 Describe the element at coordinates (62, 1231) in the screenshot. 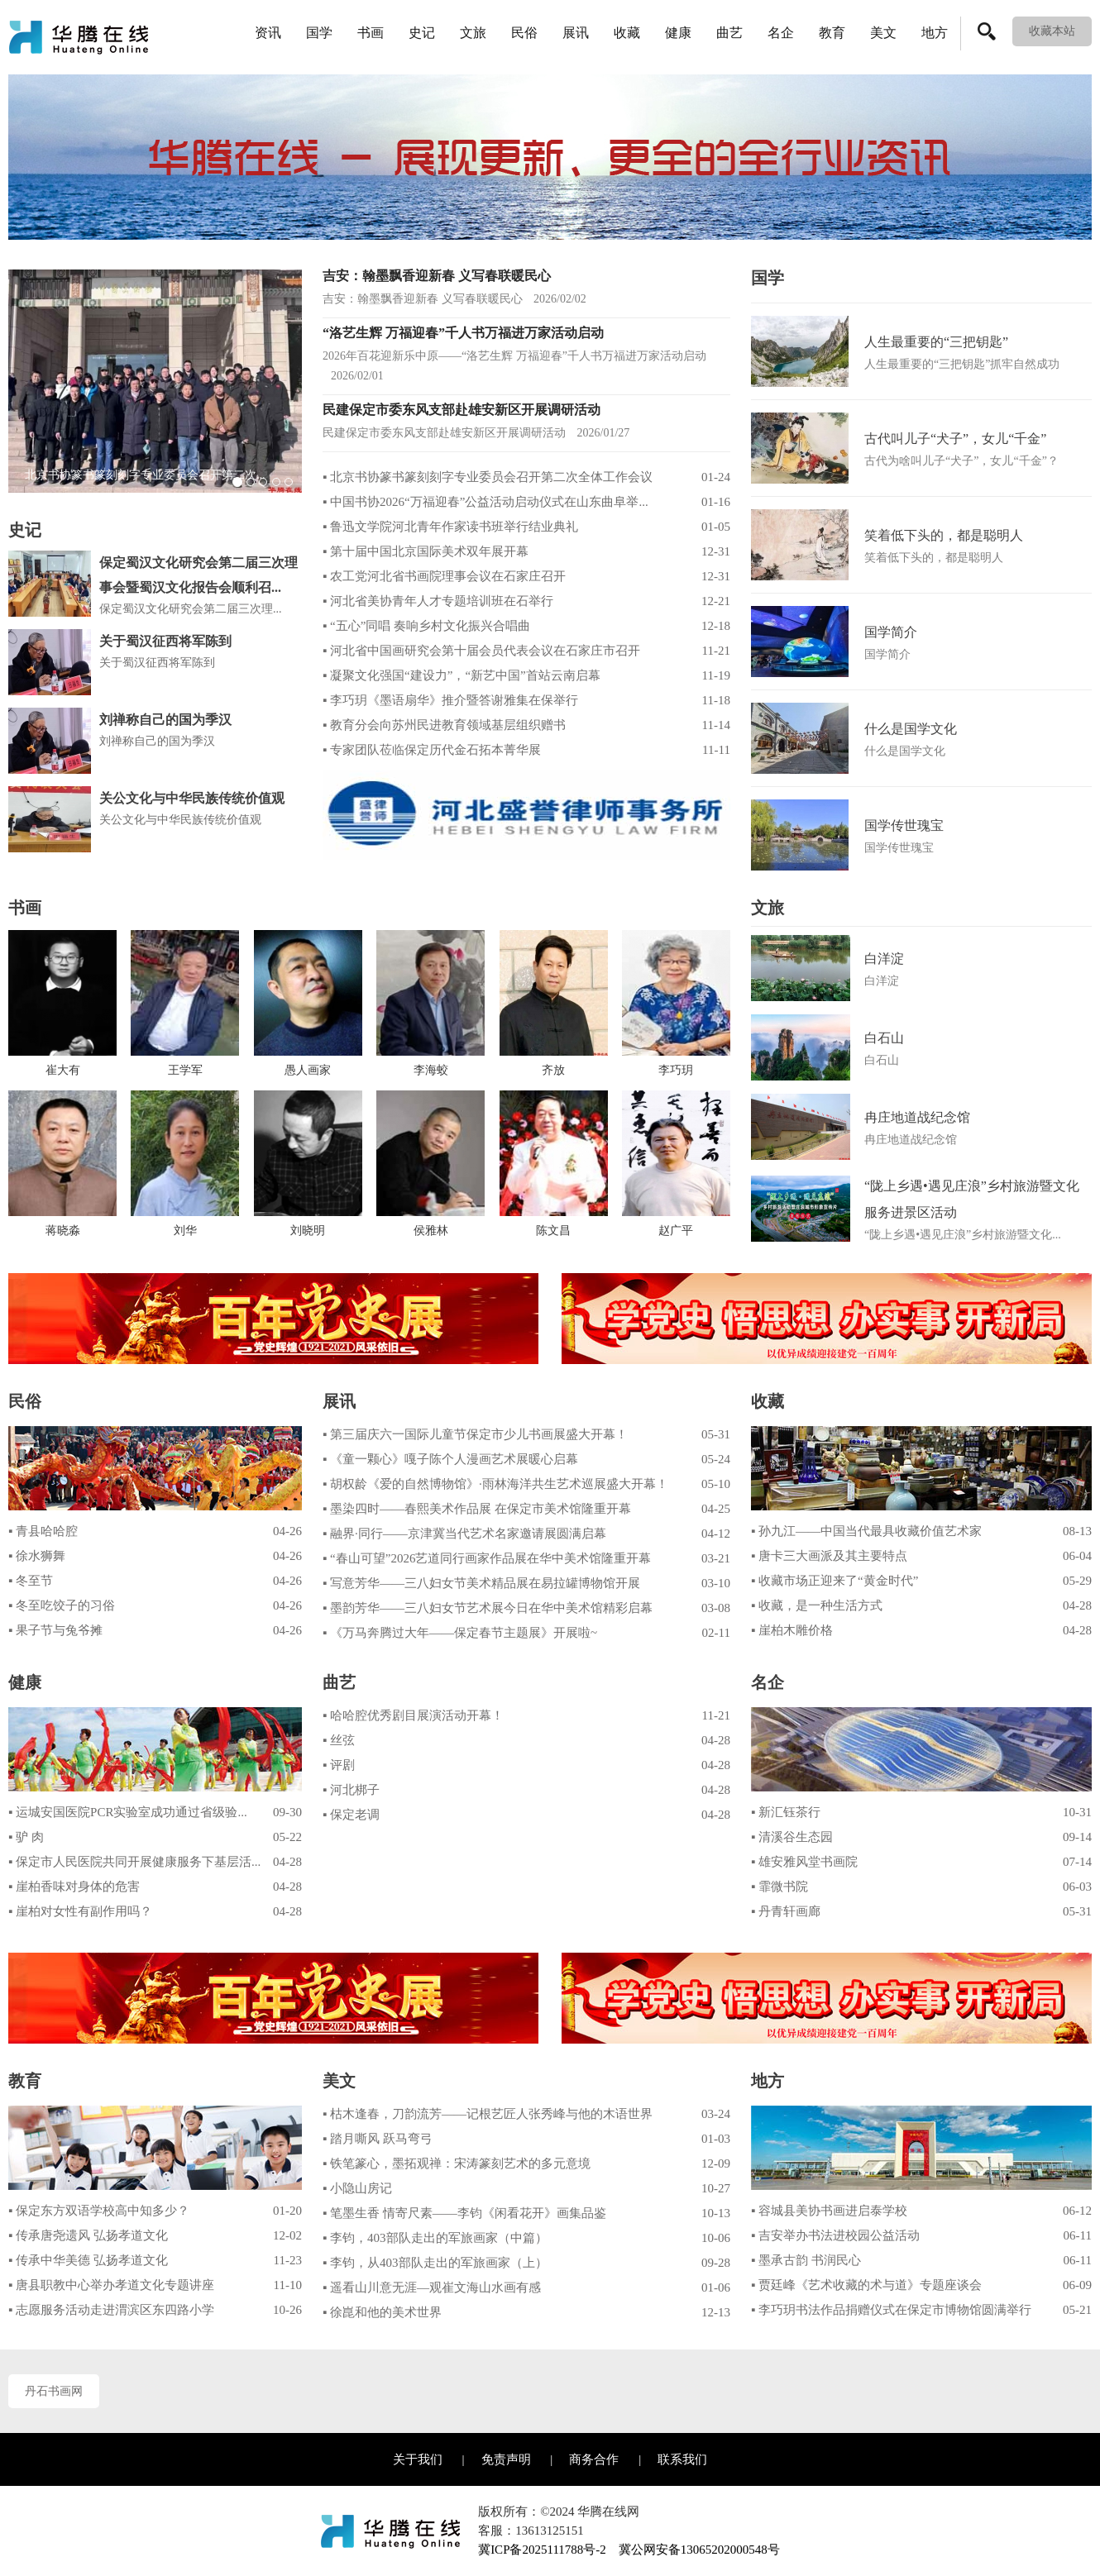

I see `蒋晓淼` at that location.